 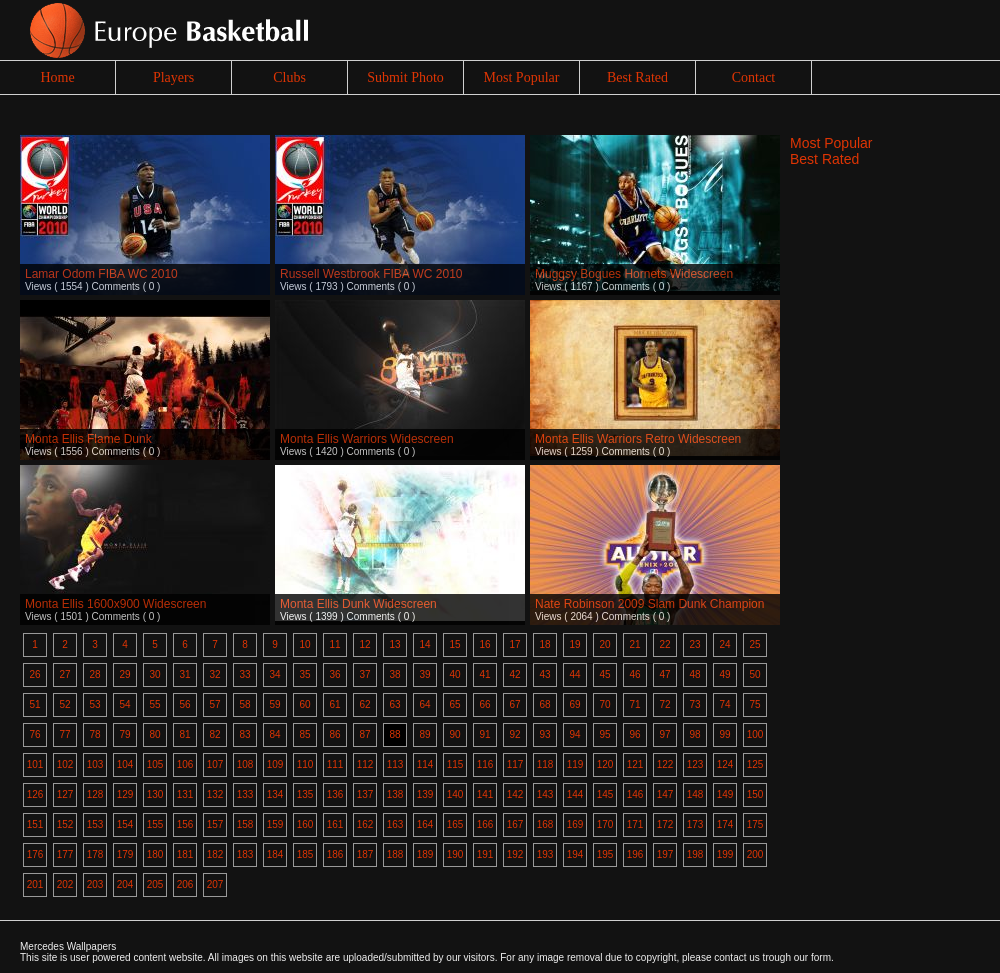 What do you see at coordinates (724, 644) in the screenshot?
I see `24` at bounding box center [724, 644].